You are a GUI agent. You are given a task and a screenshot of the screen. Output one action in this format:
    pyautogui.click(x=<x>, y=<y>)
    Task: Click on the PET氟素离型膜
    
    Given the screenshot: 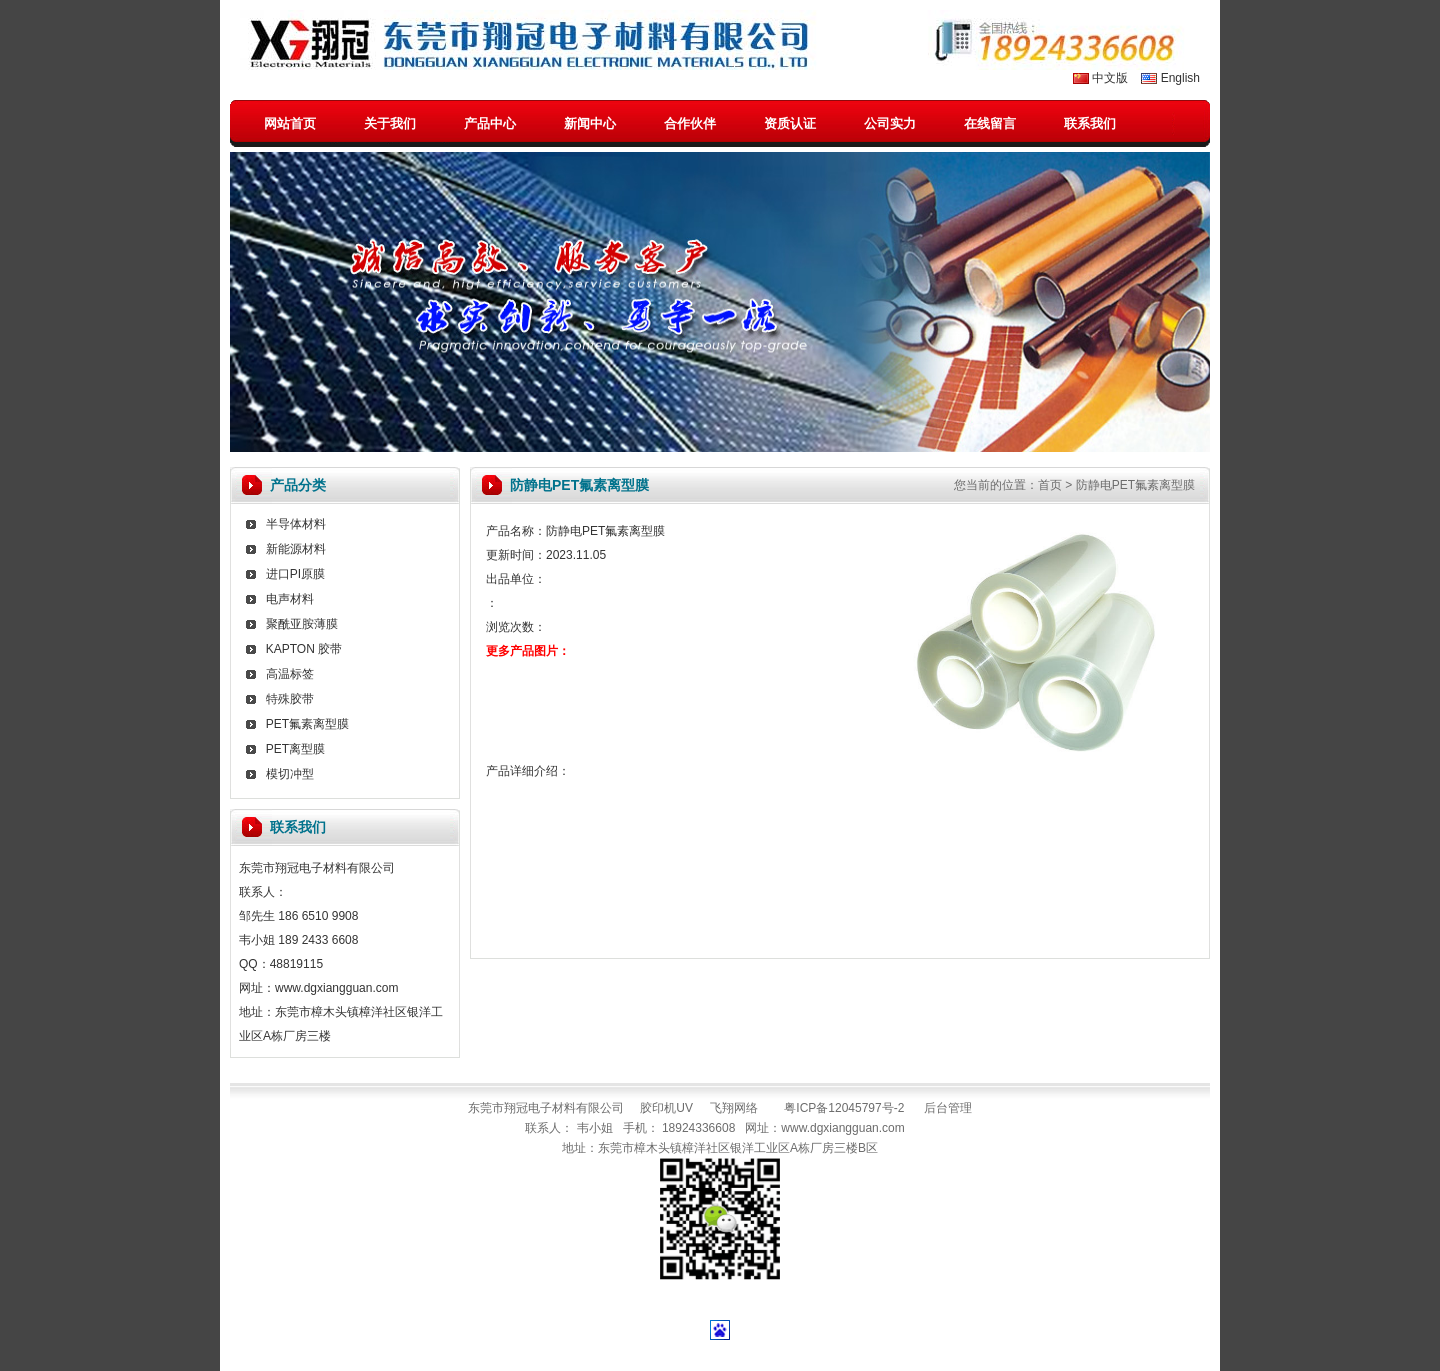 What is the action you would take?
    pyautogui.click(x=307, y=724)
    